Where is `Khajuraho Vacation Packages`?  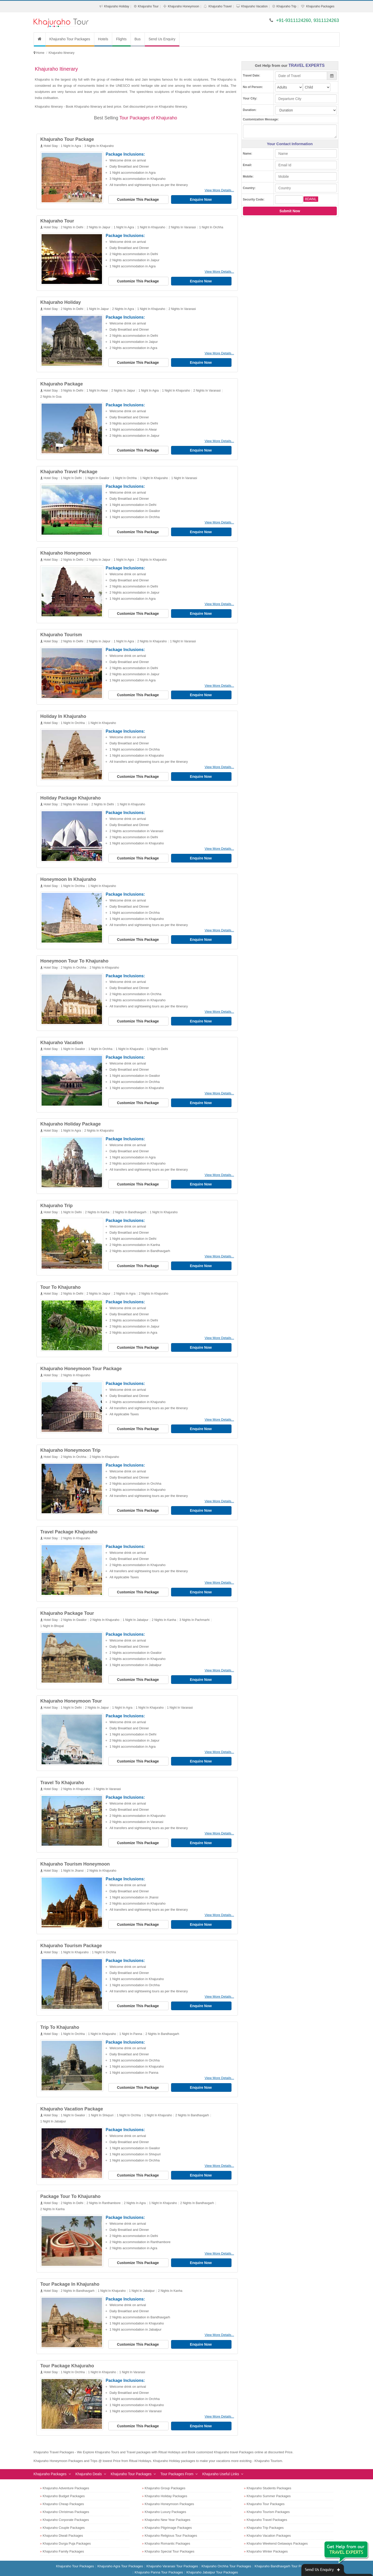
Khajuraho Vacation Packages is located at coordinates (269, 2510).